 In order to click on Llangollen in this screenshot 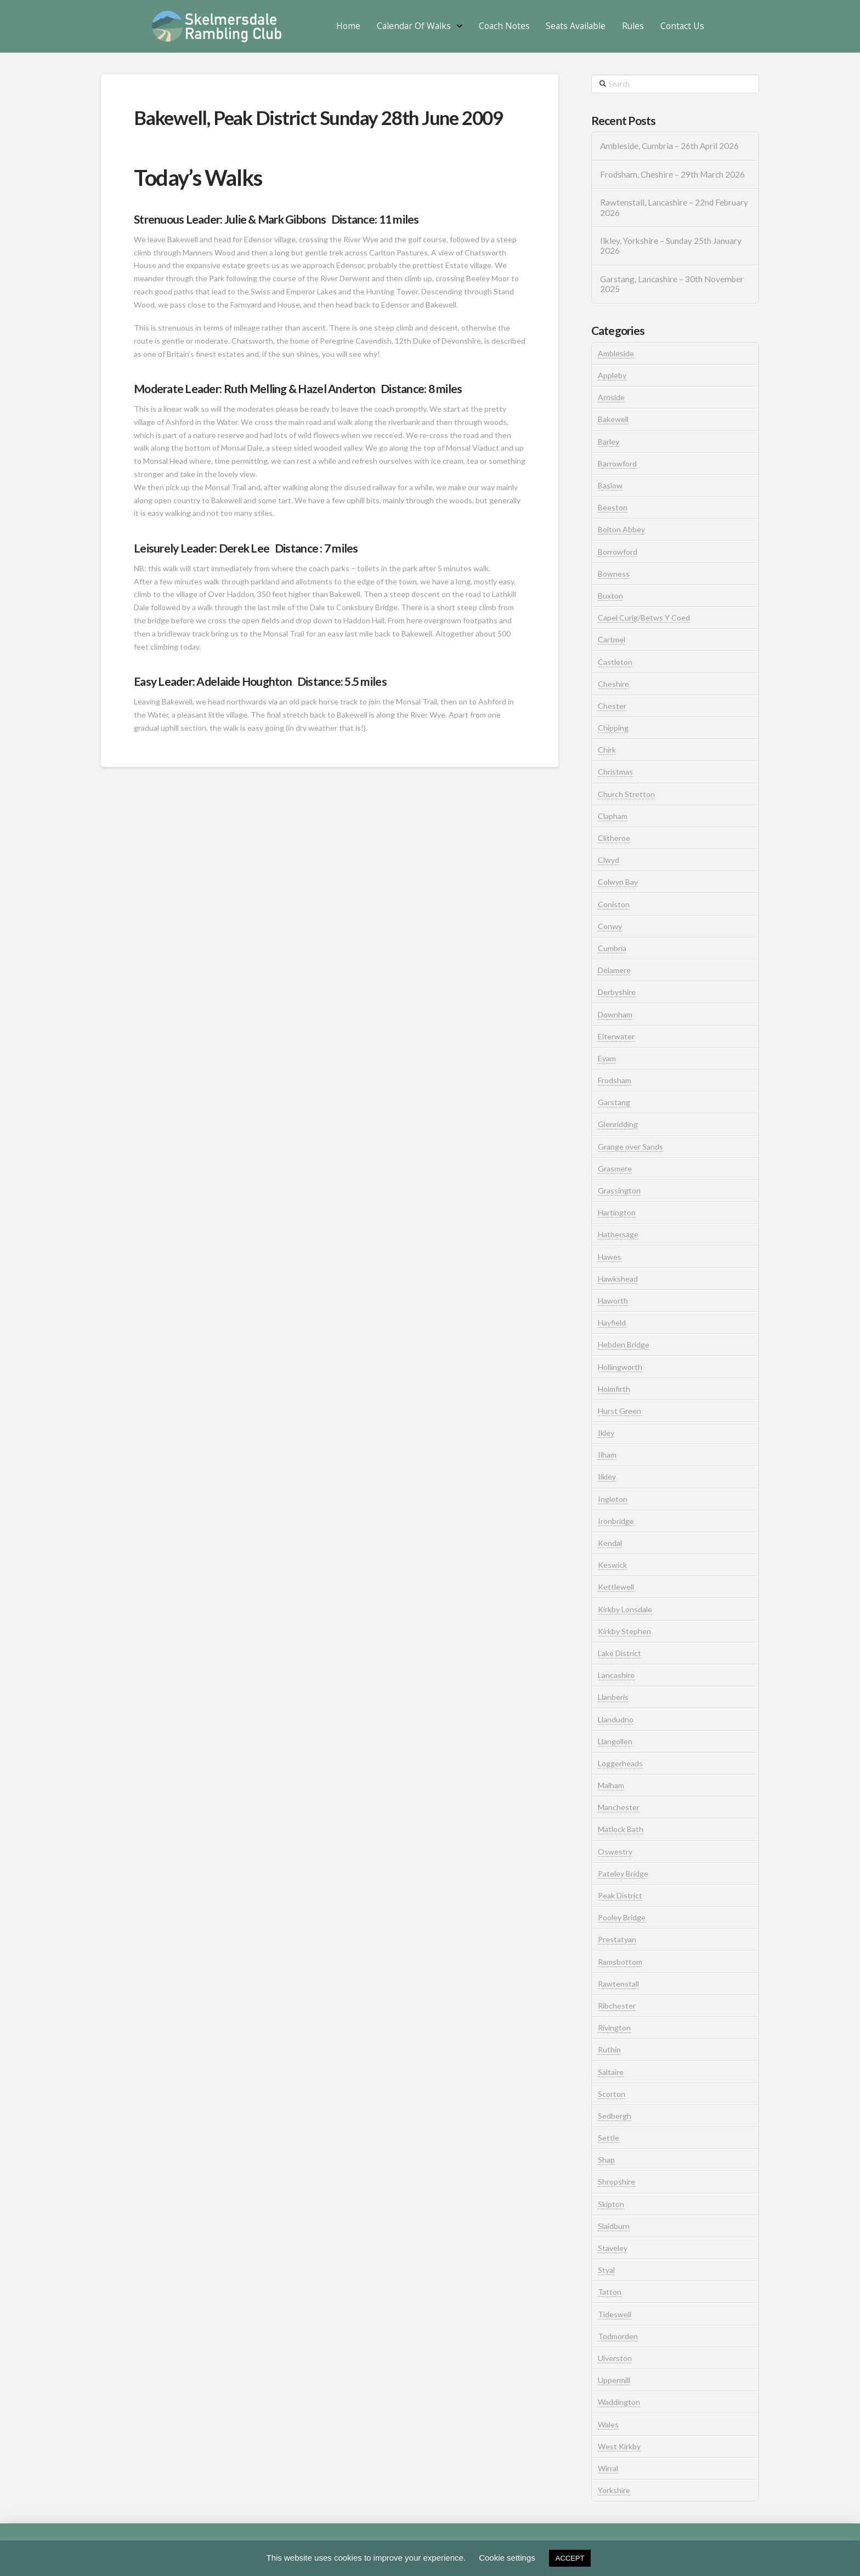, I will do `click(615, 1741)`.